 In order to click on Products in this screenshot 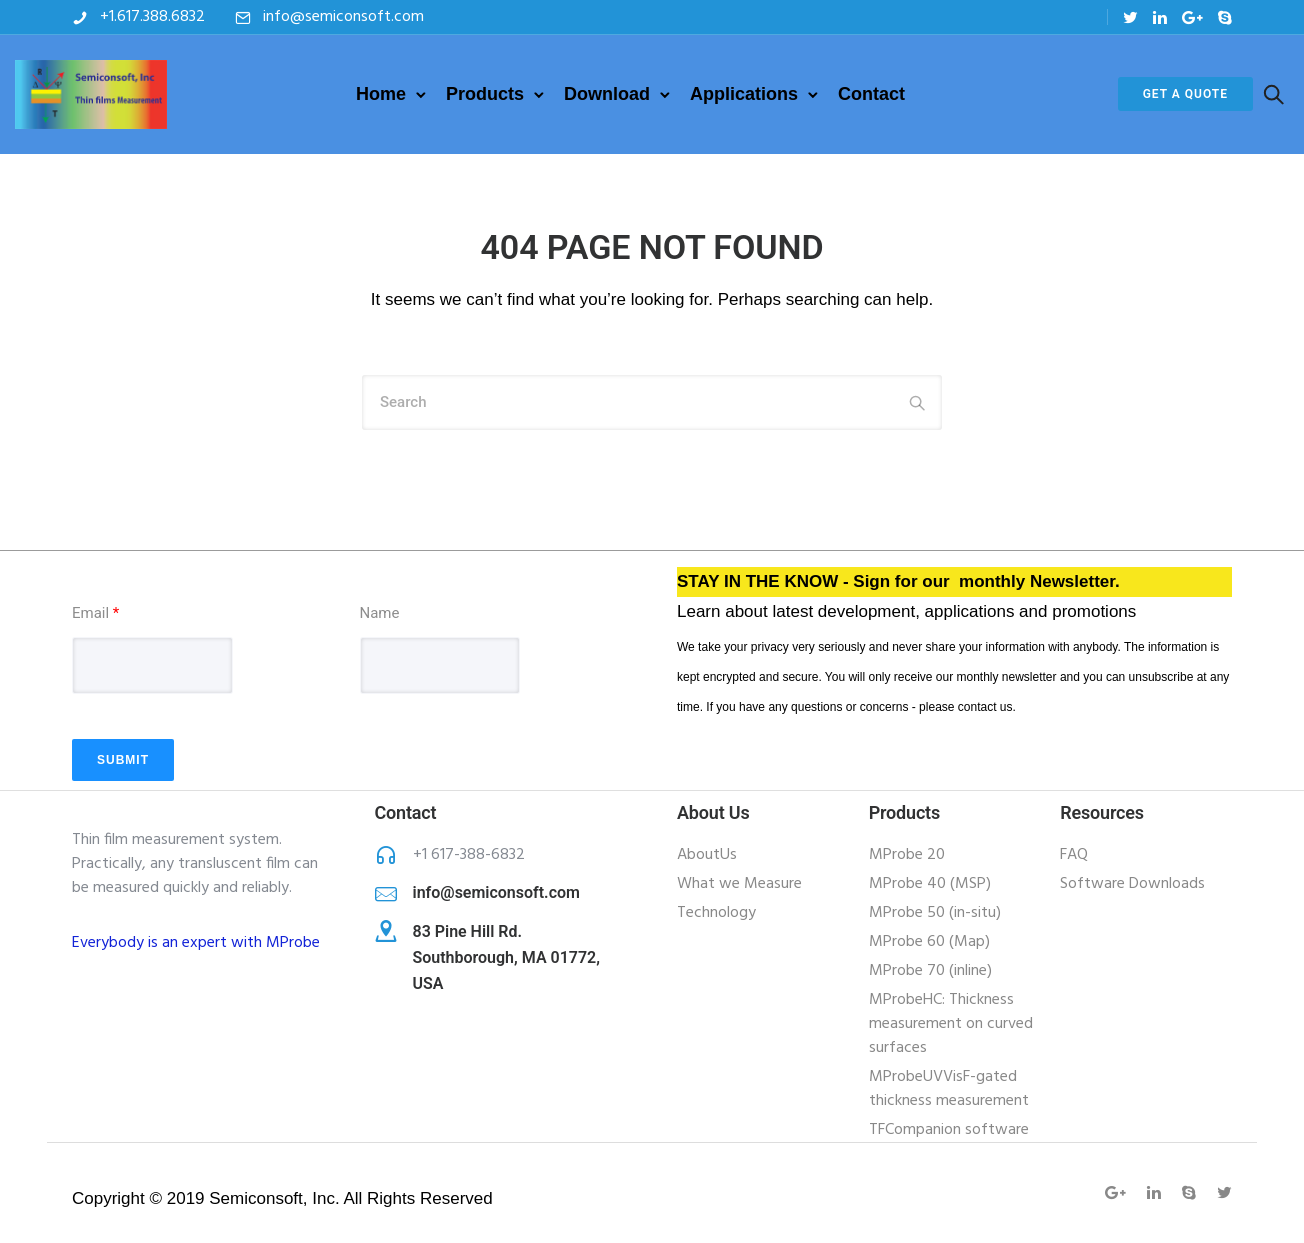, I will do `click(485, 94)`.